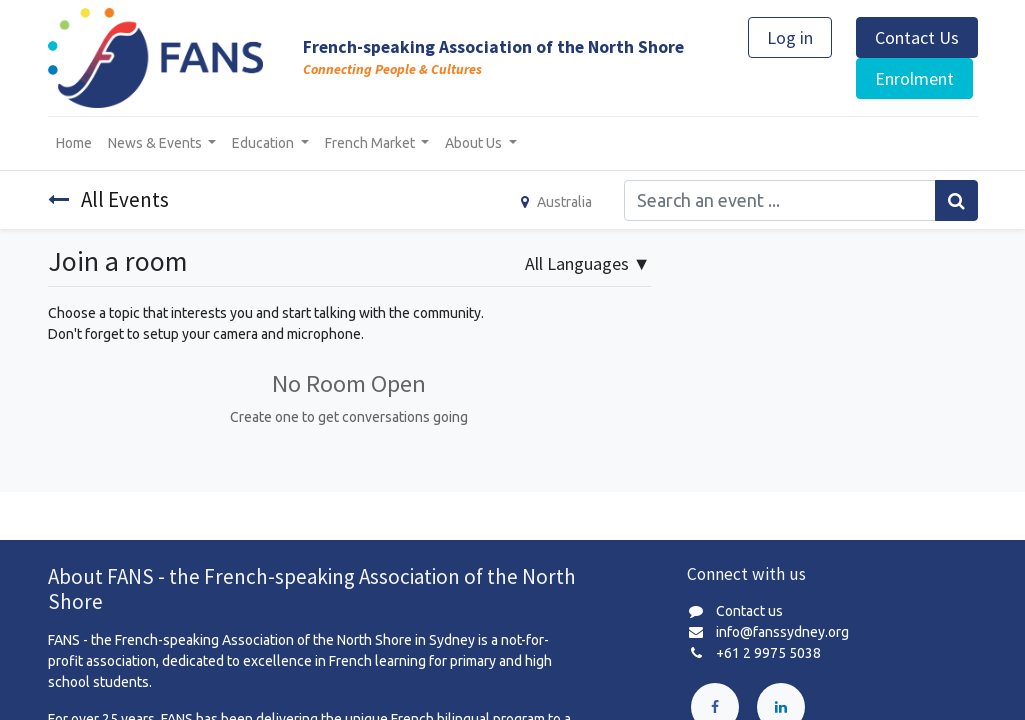 This screenshot has height=720, width=1025. Describe the element at coordinates (749, 611) in the screenshot. I see `Contact us` at that location.